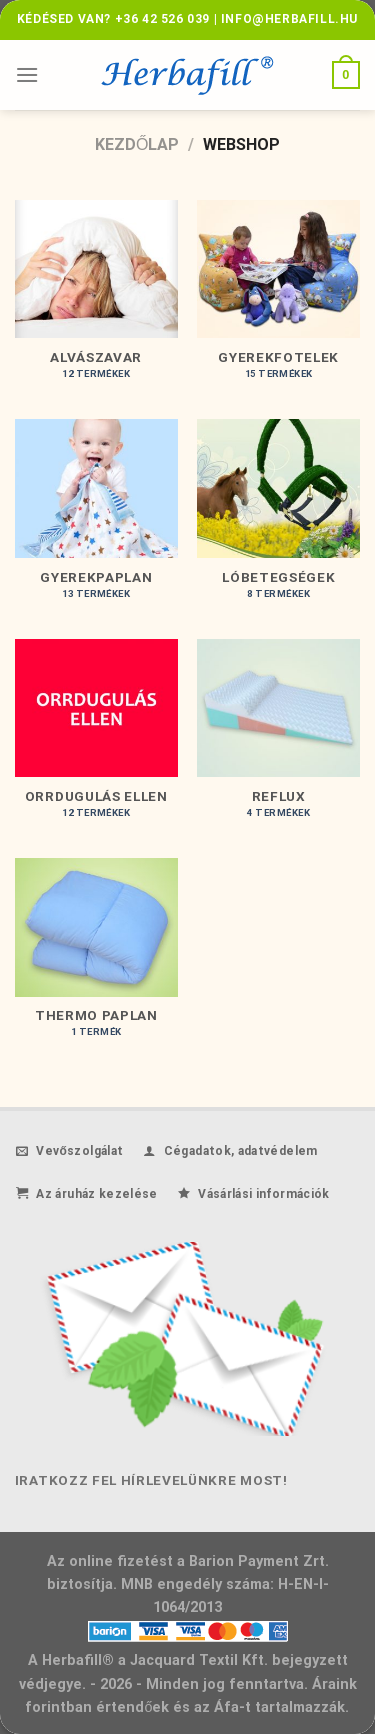 The height and width of the screenshot is (1734, 375). I want to click on [Gyerekpaplan termékkategória megtekintése], so click(96, 519).